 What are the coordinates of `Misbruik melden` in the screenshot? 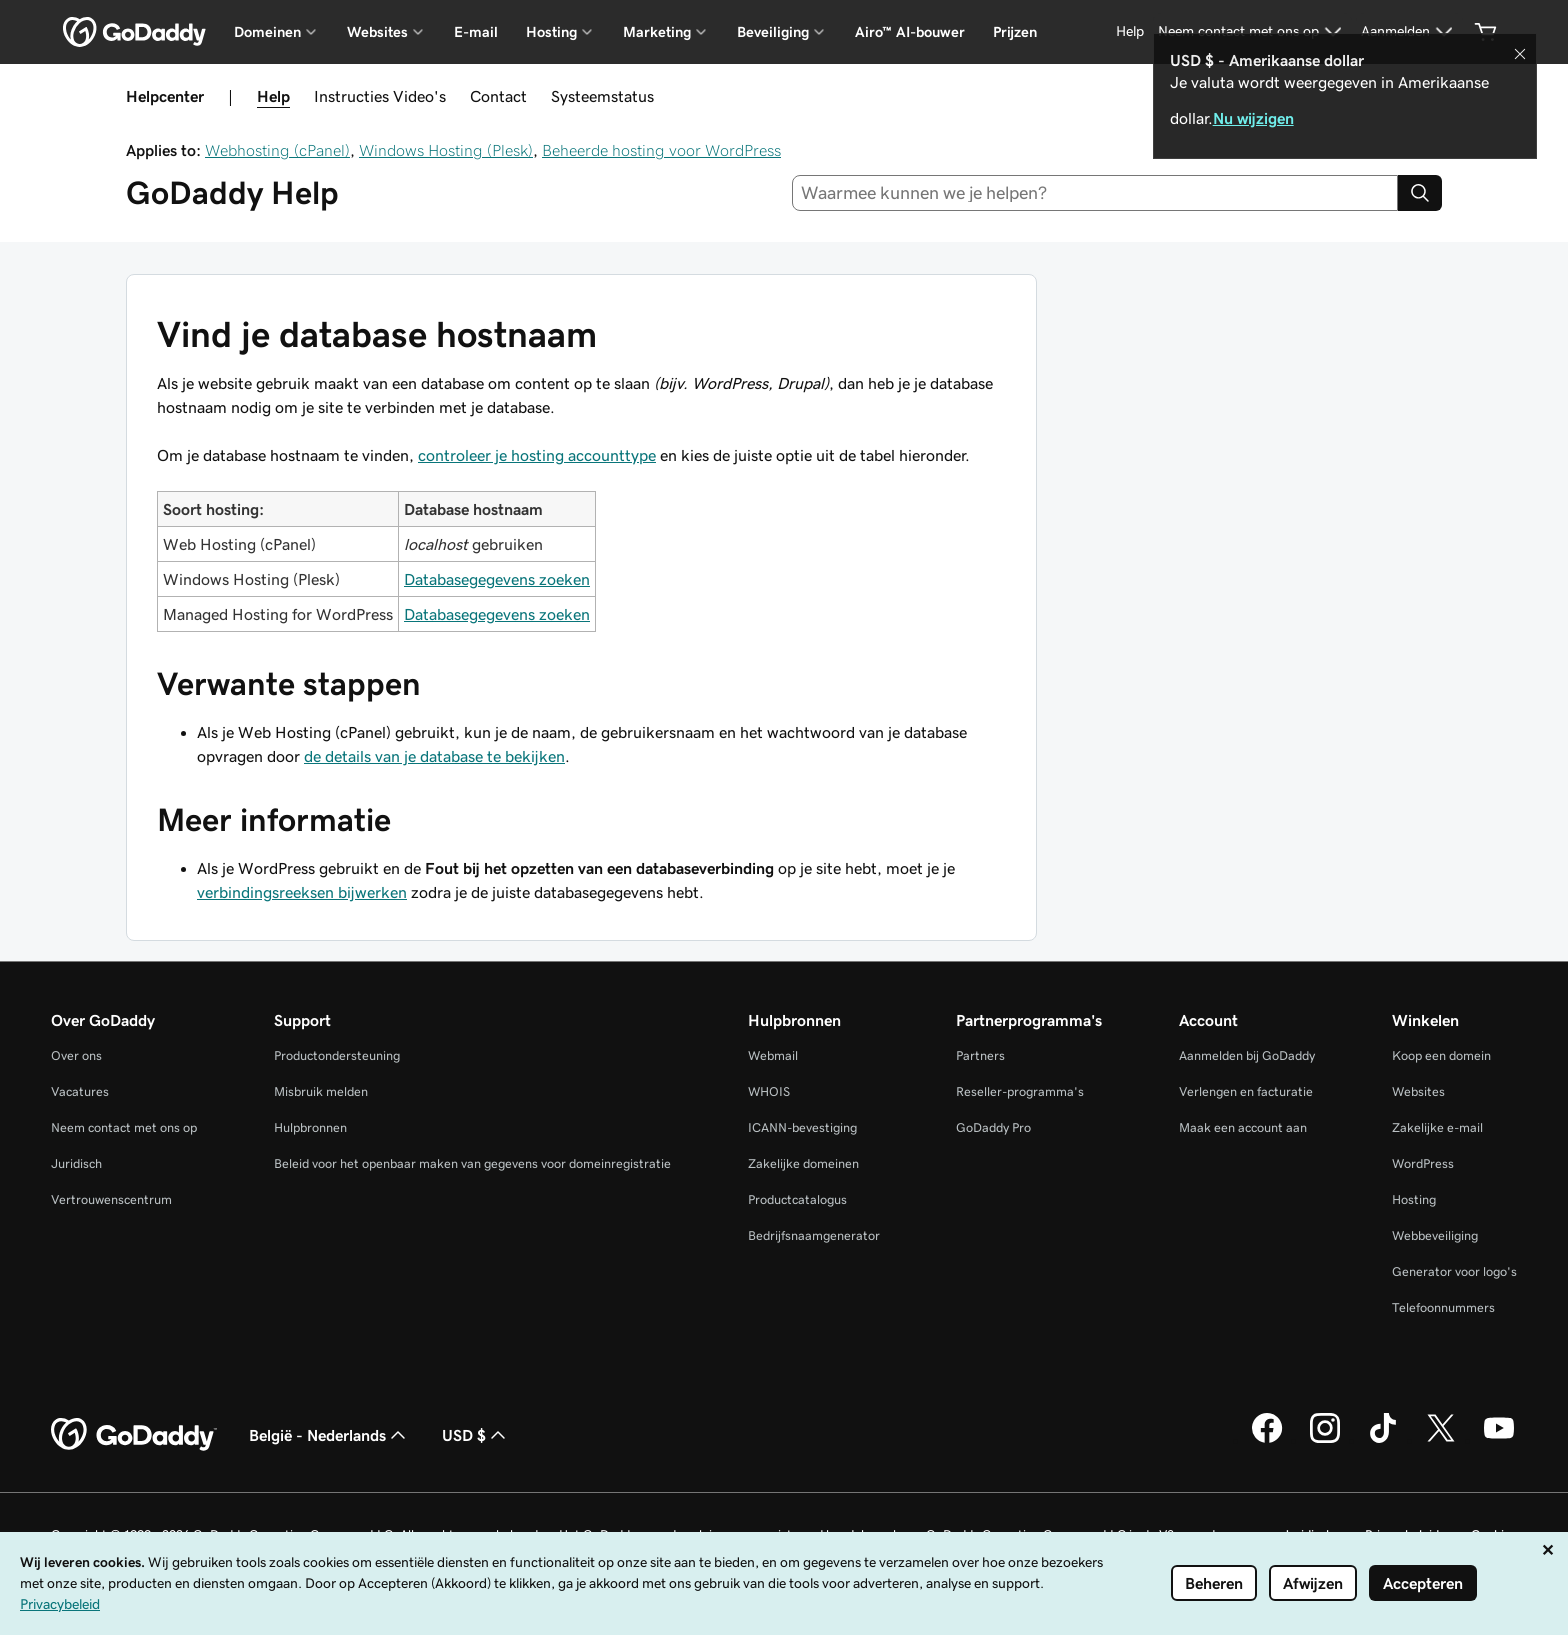 It's located at (321, 1091).